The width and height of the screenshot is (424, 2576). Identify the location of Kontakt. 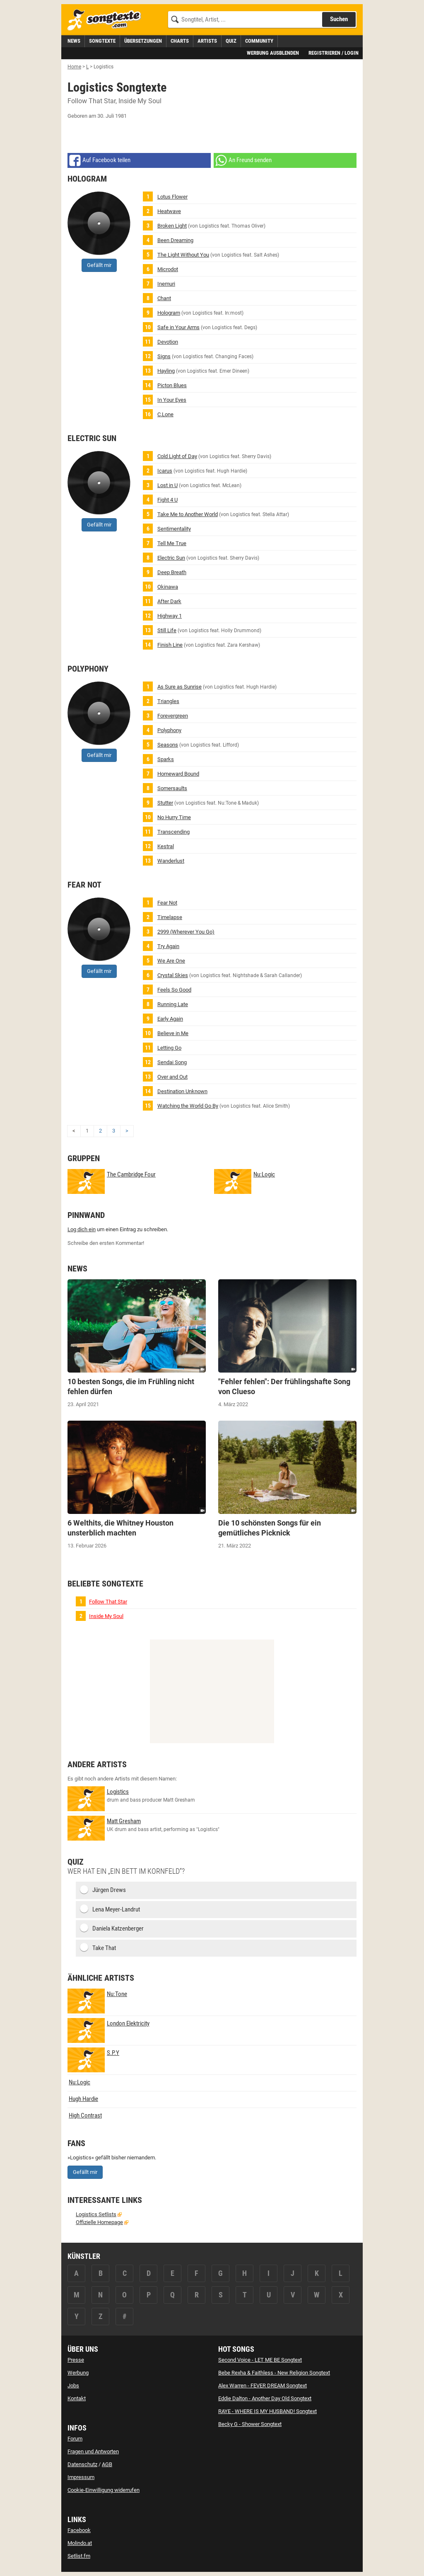
(76, 2398).